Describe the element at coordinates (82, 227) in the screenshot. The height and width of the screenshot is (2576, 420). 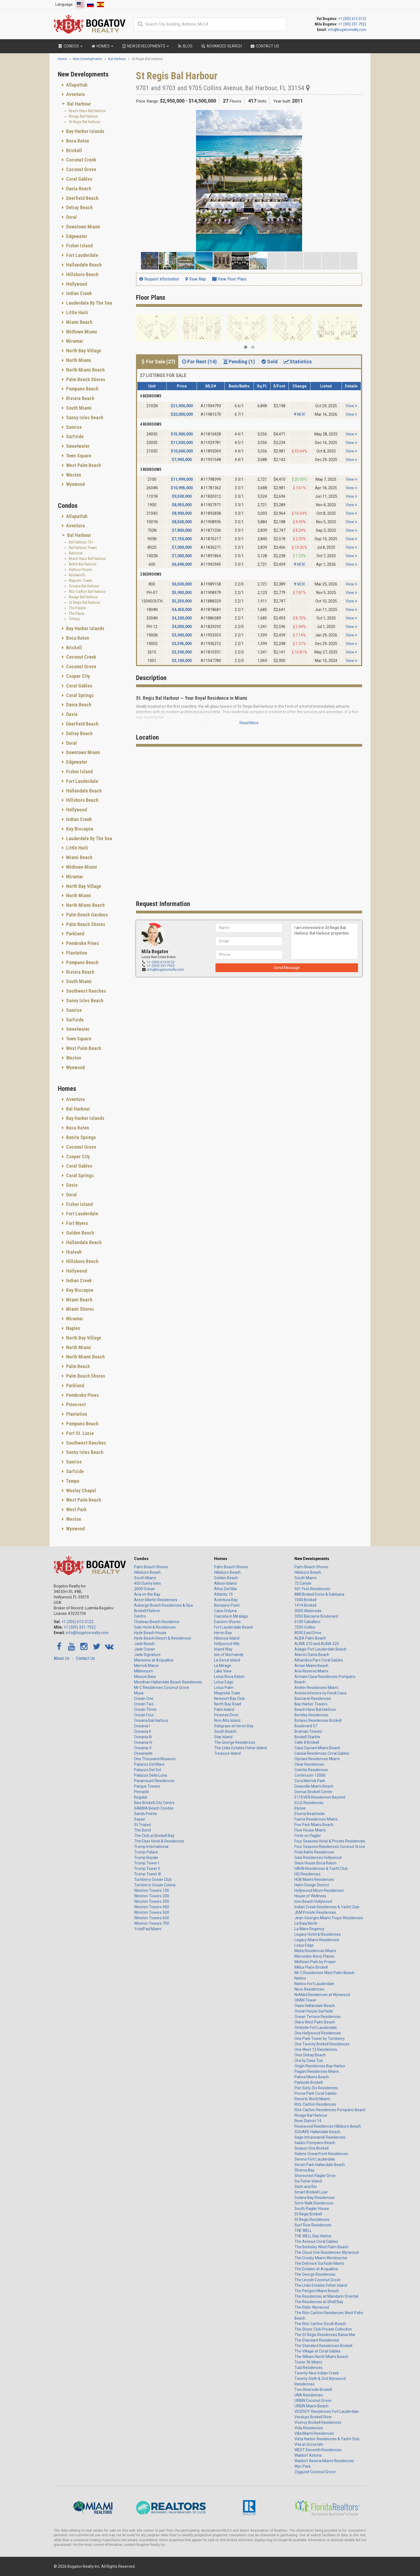
I see `Downtown Miami [button]` at that location.